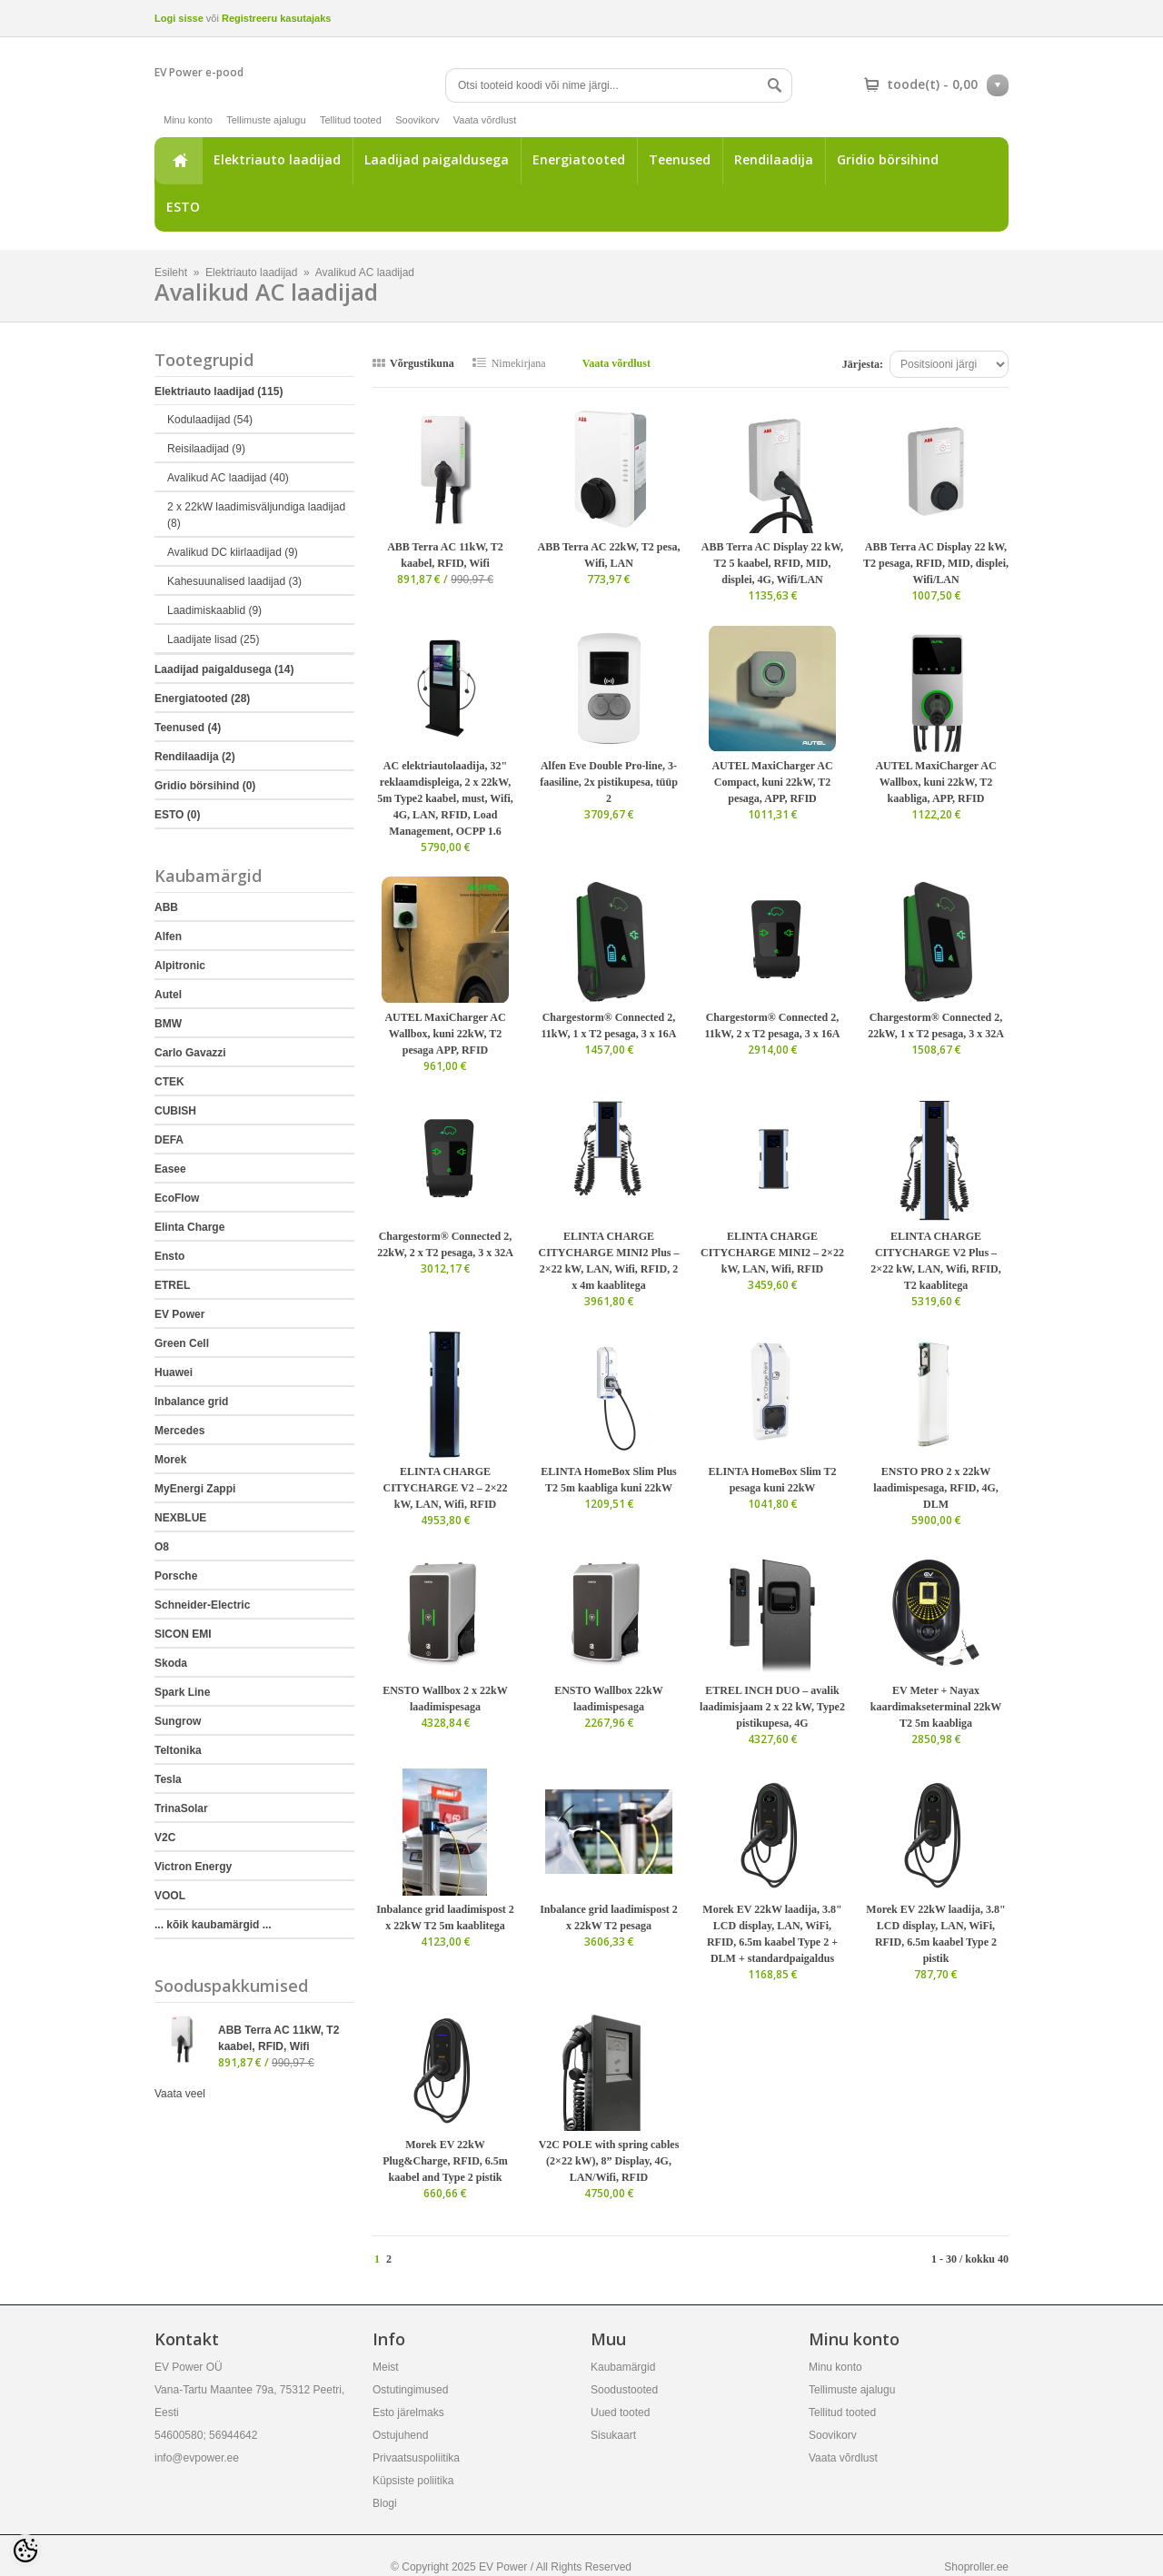 This screenshot has height=2576, width=1163. I want to click on AUTEL MaxiCharger AC Wallbox, kuni 22kW, T2 kaabliga, APP, RFID, so click(935, 782).